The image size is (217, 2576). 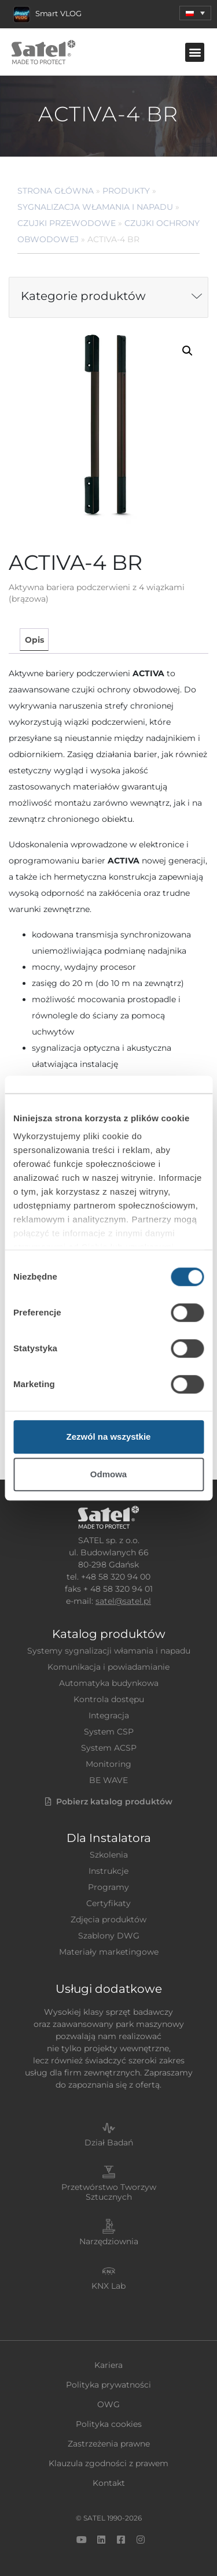 I want to click on Strona główna, so click(x=55, y=191).